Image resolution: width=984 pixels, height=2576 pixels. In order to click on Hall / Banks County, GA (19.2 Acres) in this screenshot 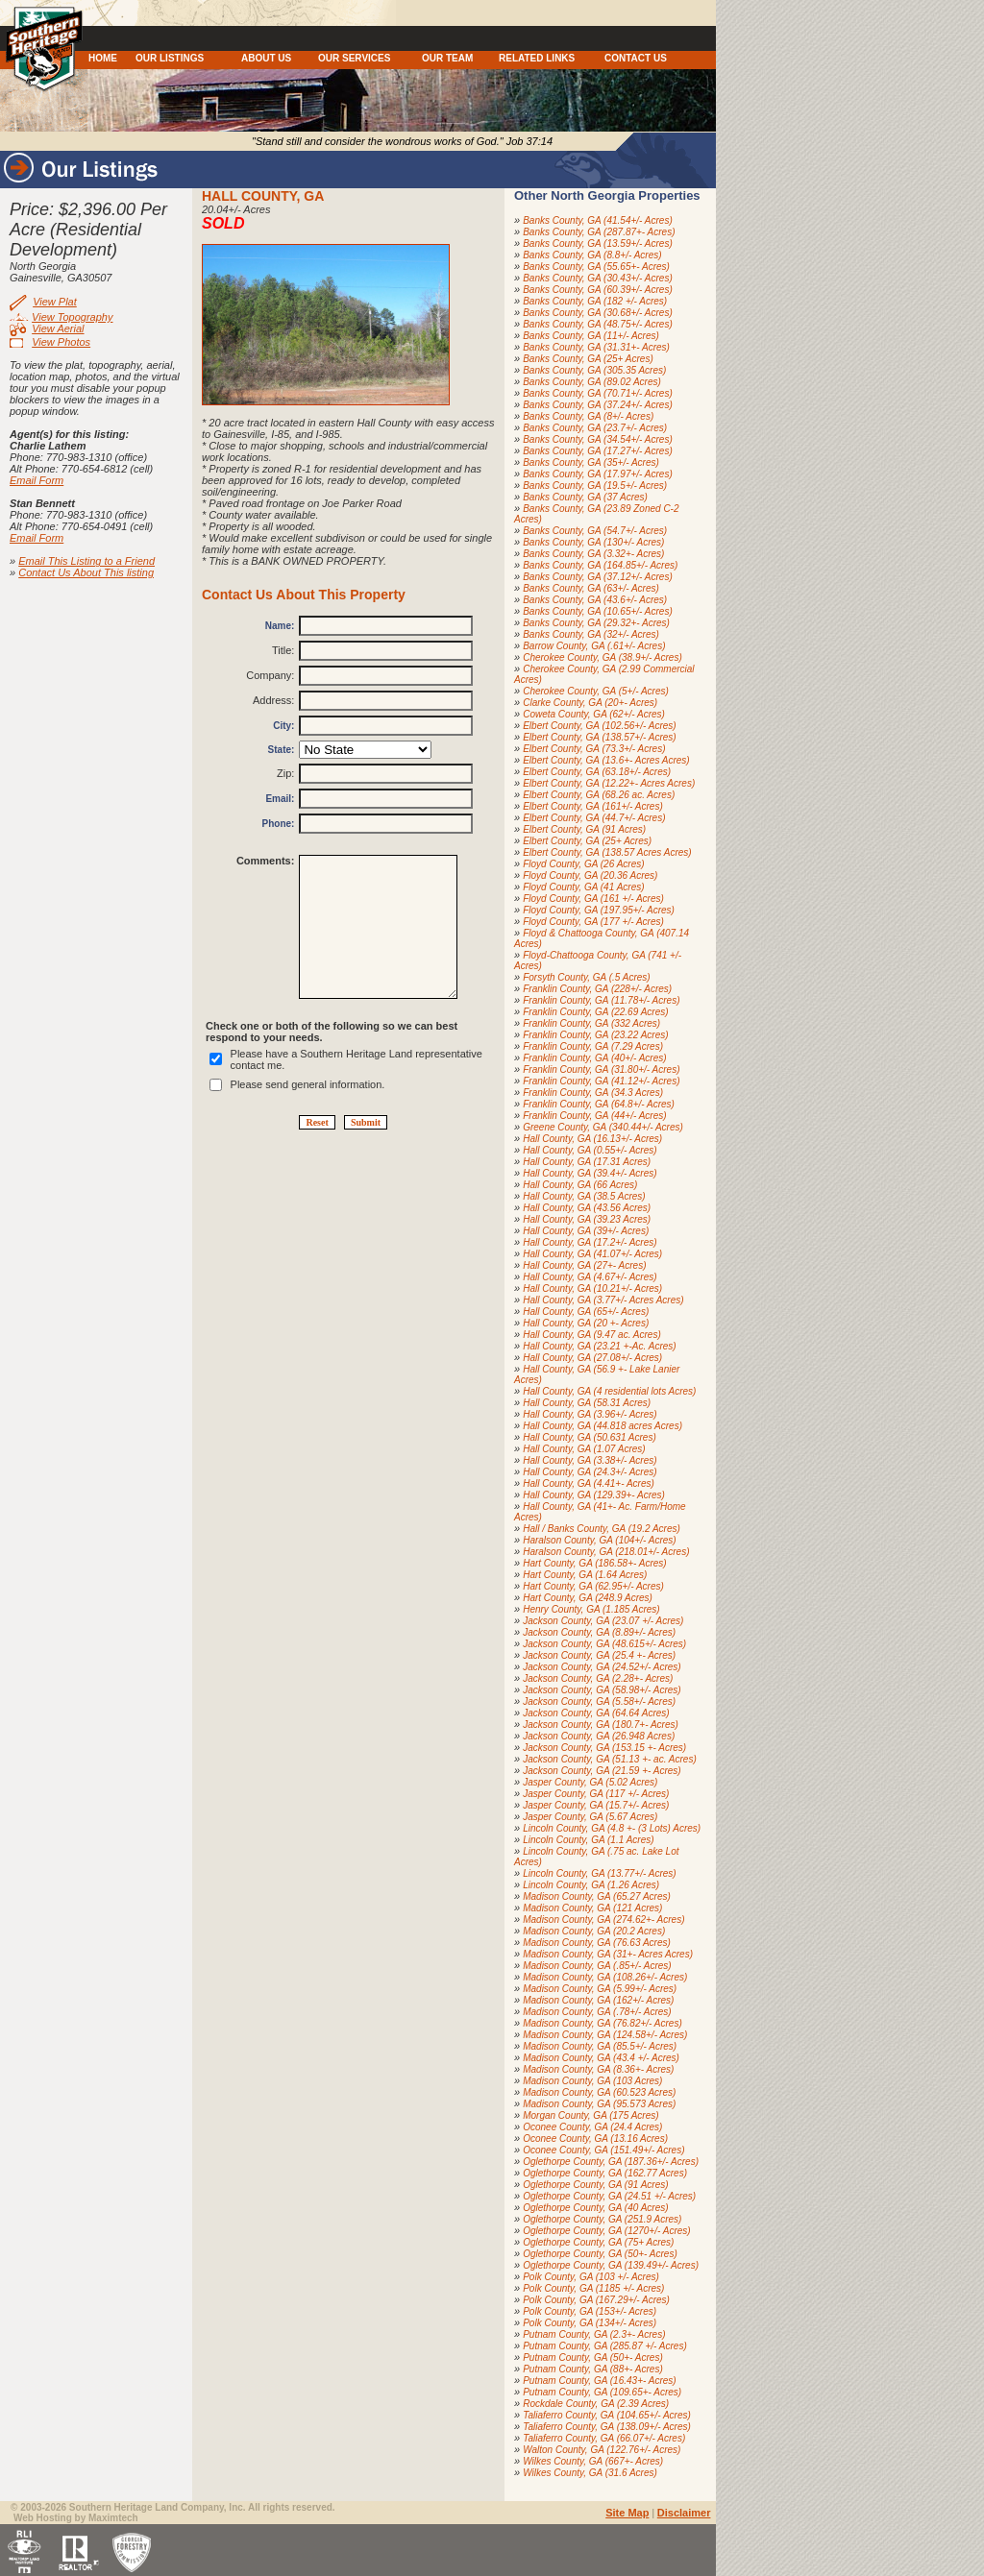, I will do `click(601, 1528)`.